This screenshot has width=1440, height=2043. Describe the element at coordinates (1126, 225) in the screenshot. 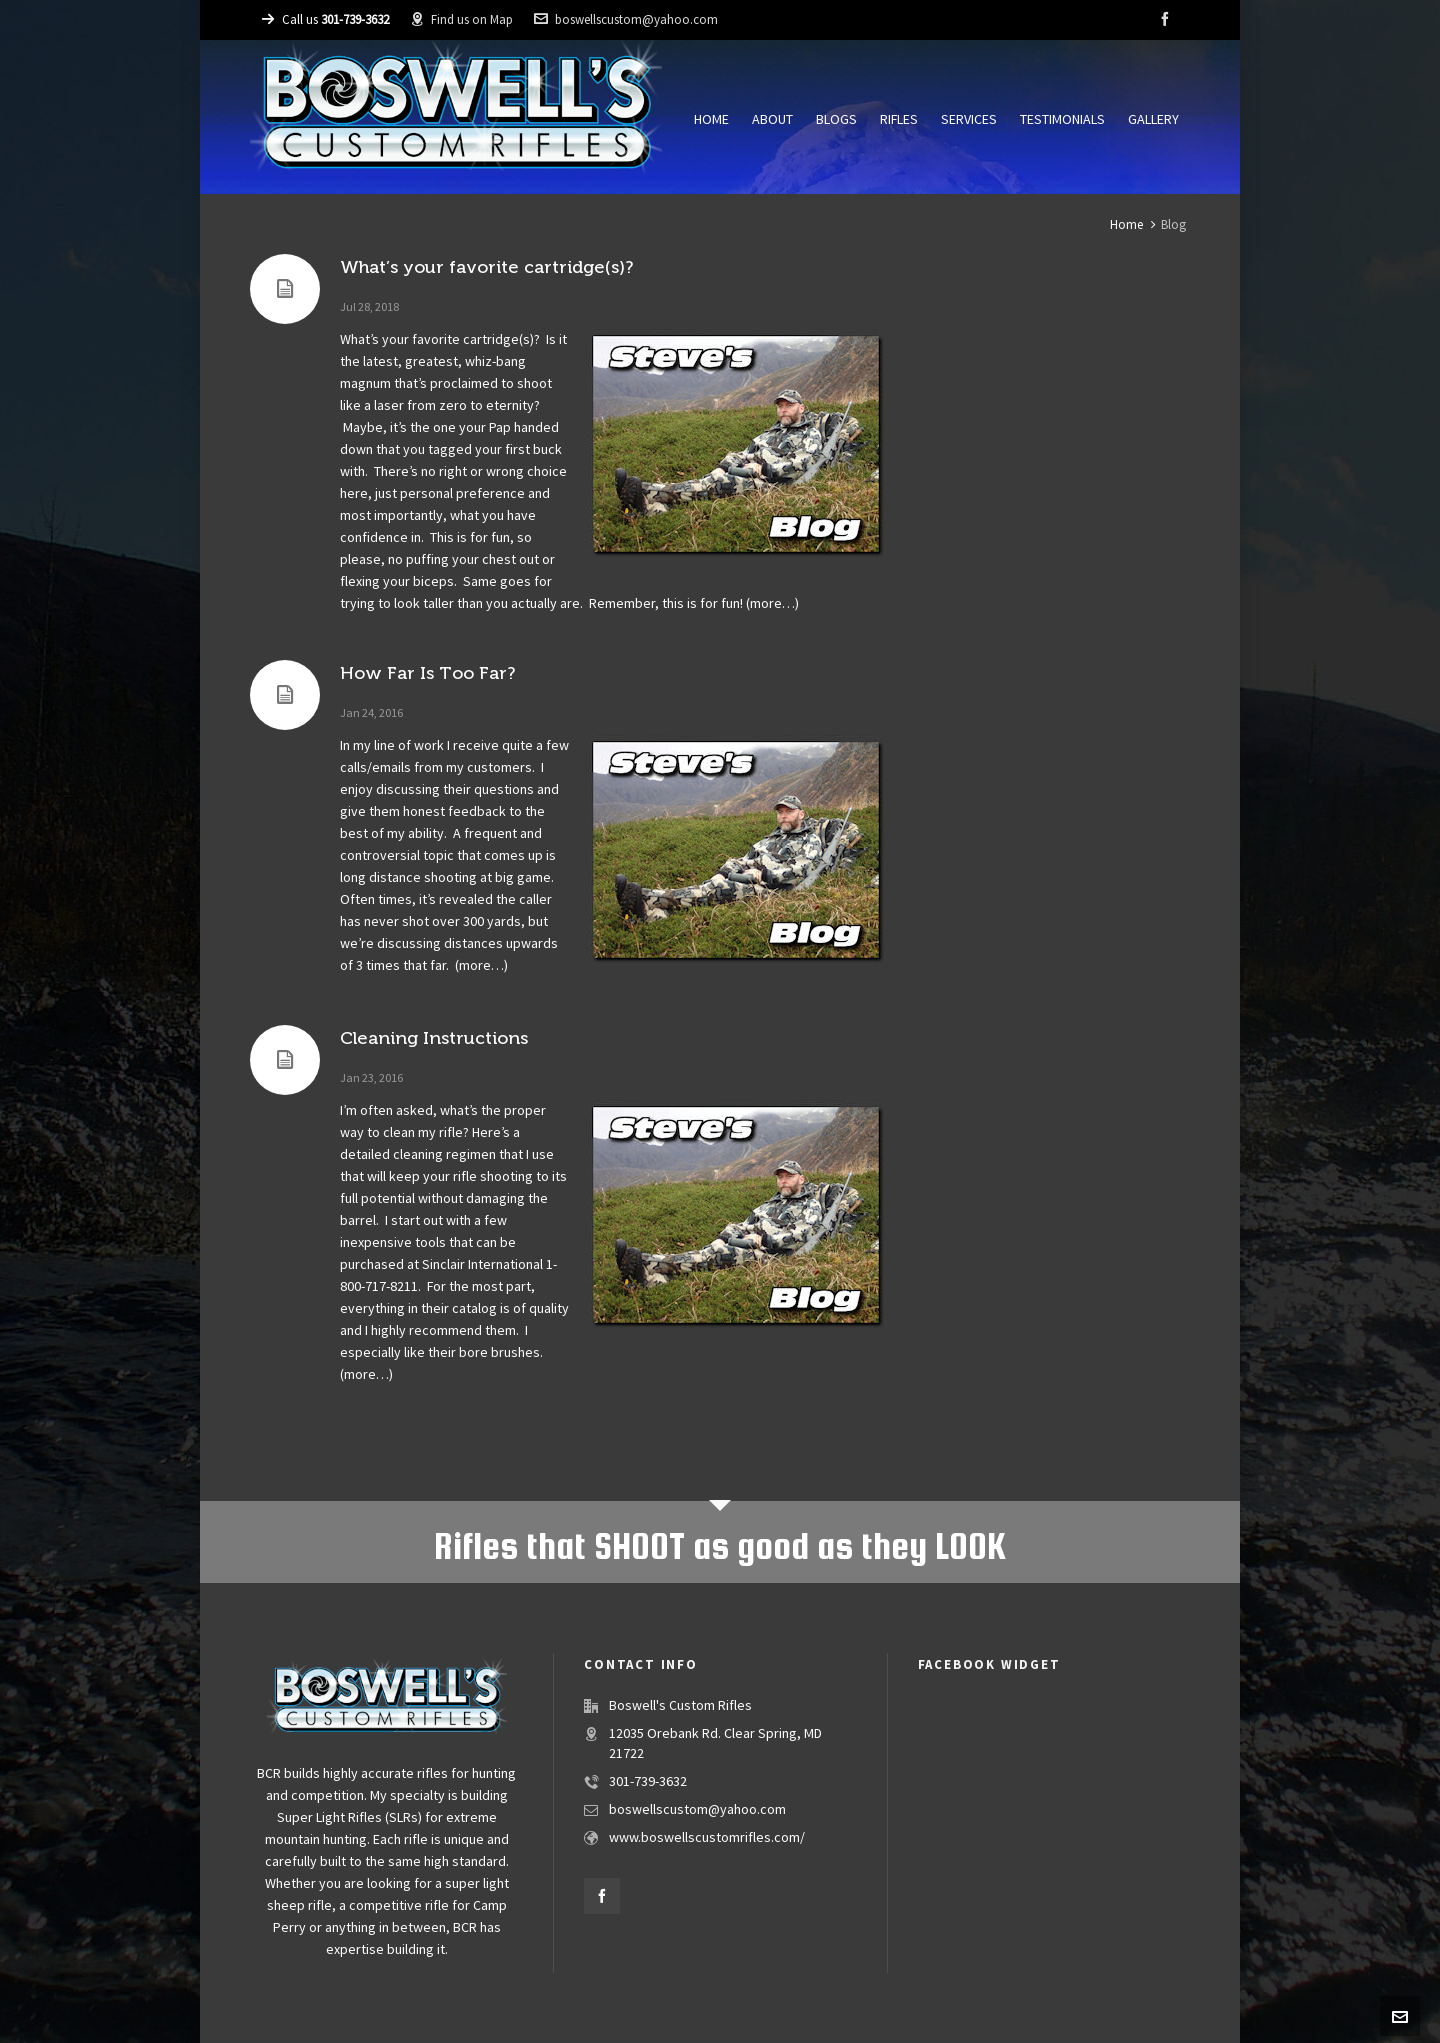

I see `Home` at that location.